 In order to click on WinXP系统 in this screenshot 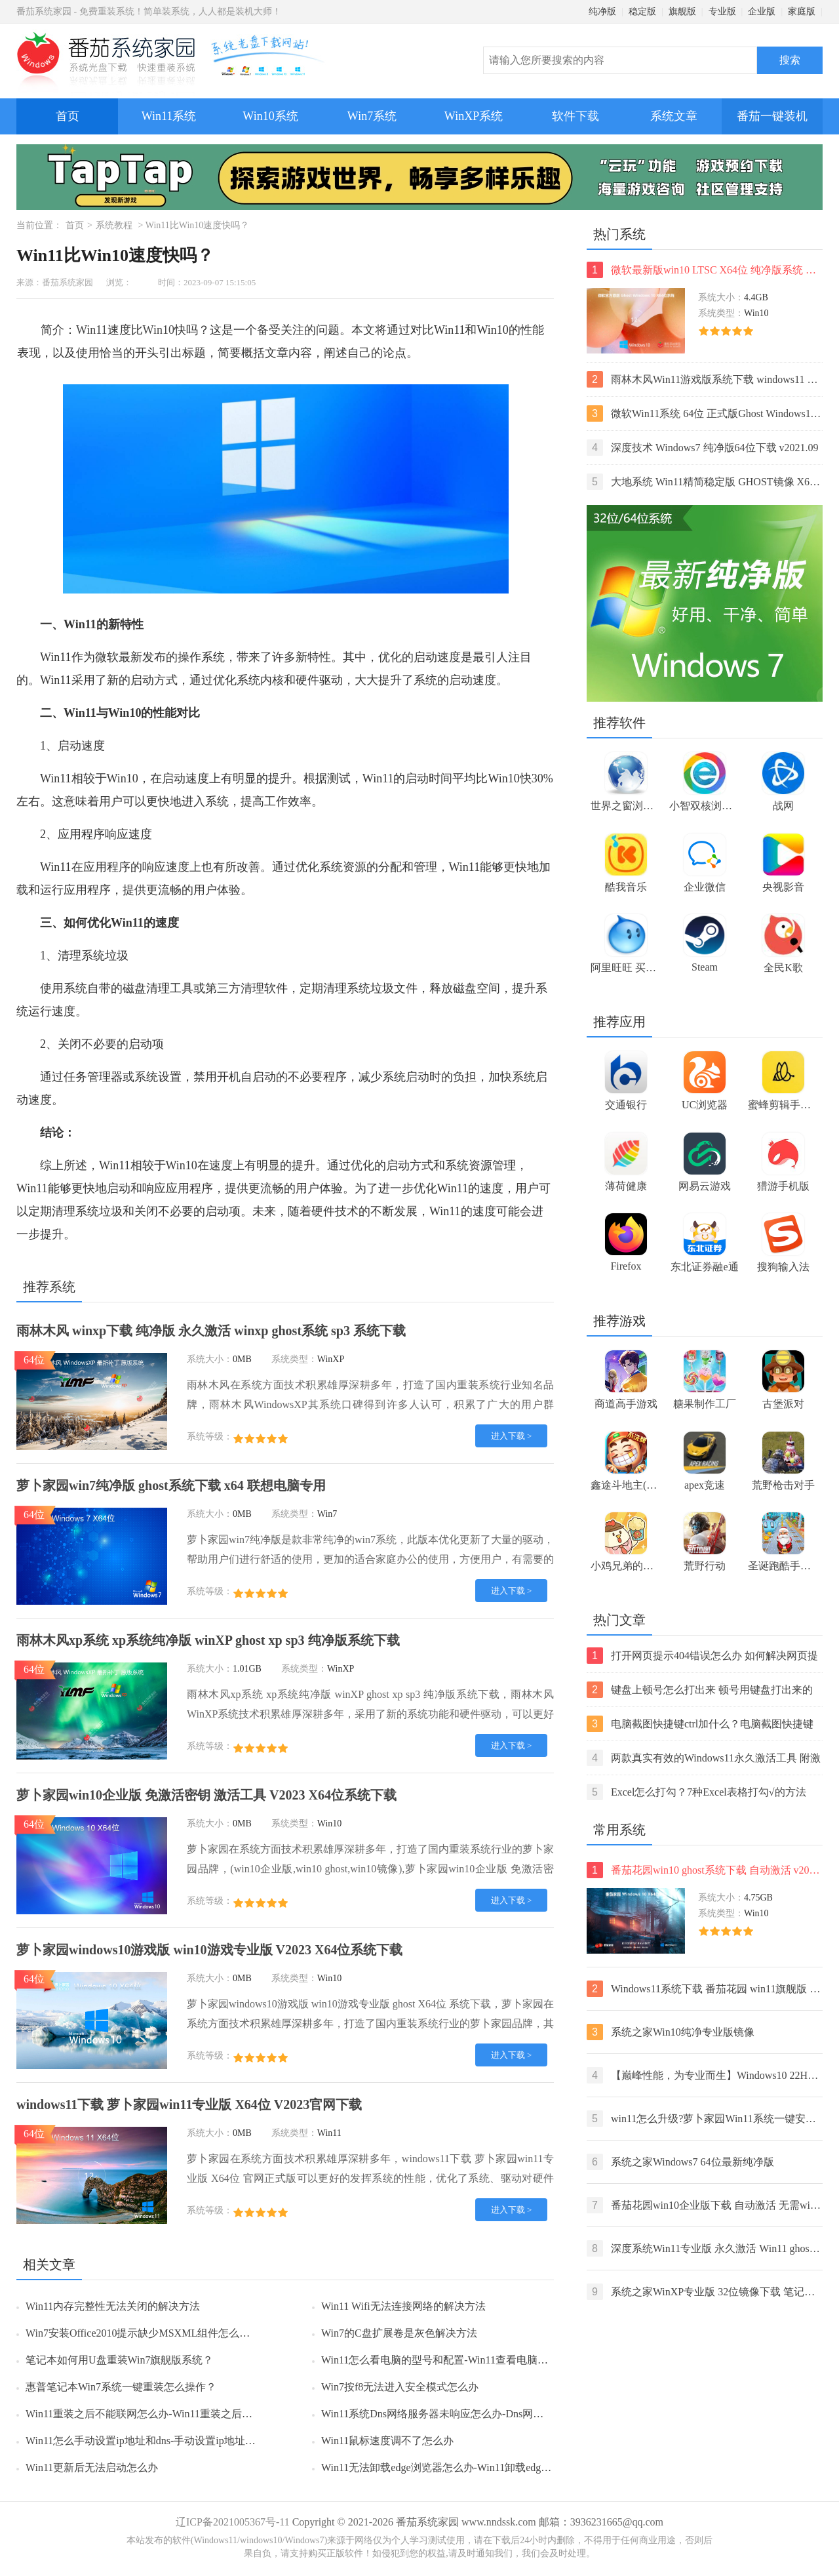, I will do `click(473, 116)`.